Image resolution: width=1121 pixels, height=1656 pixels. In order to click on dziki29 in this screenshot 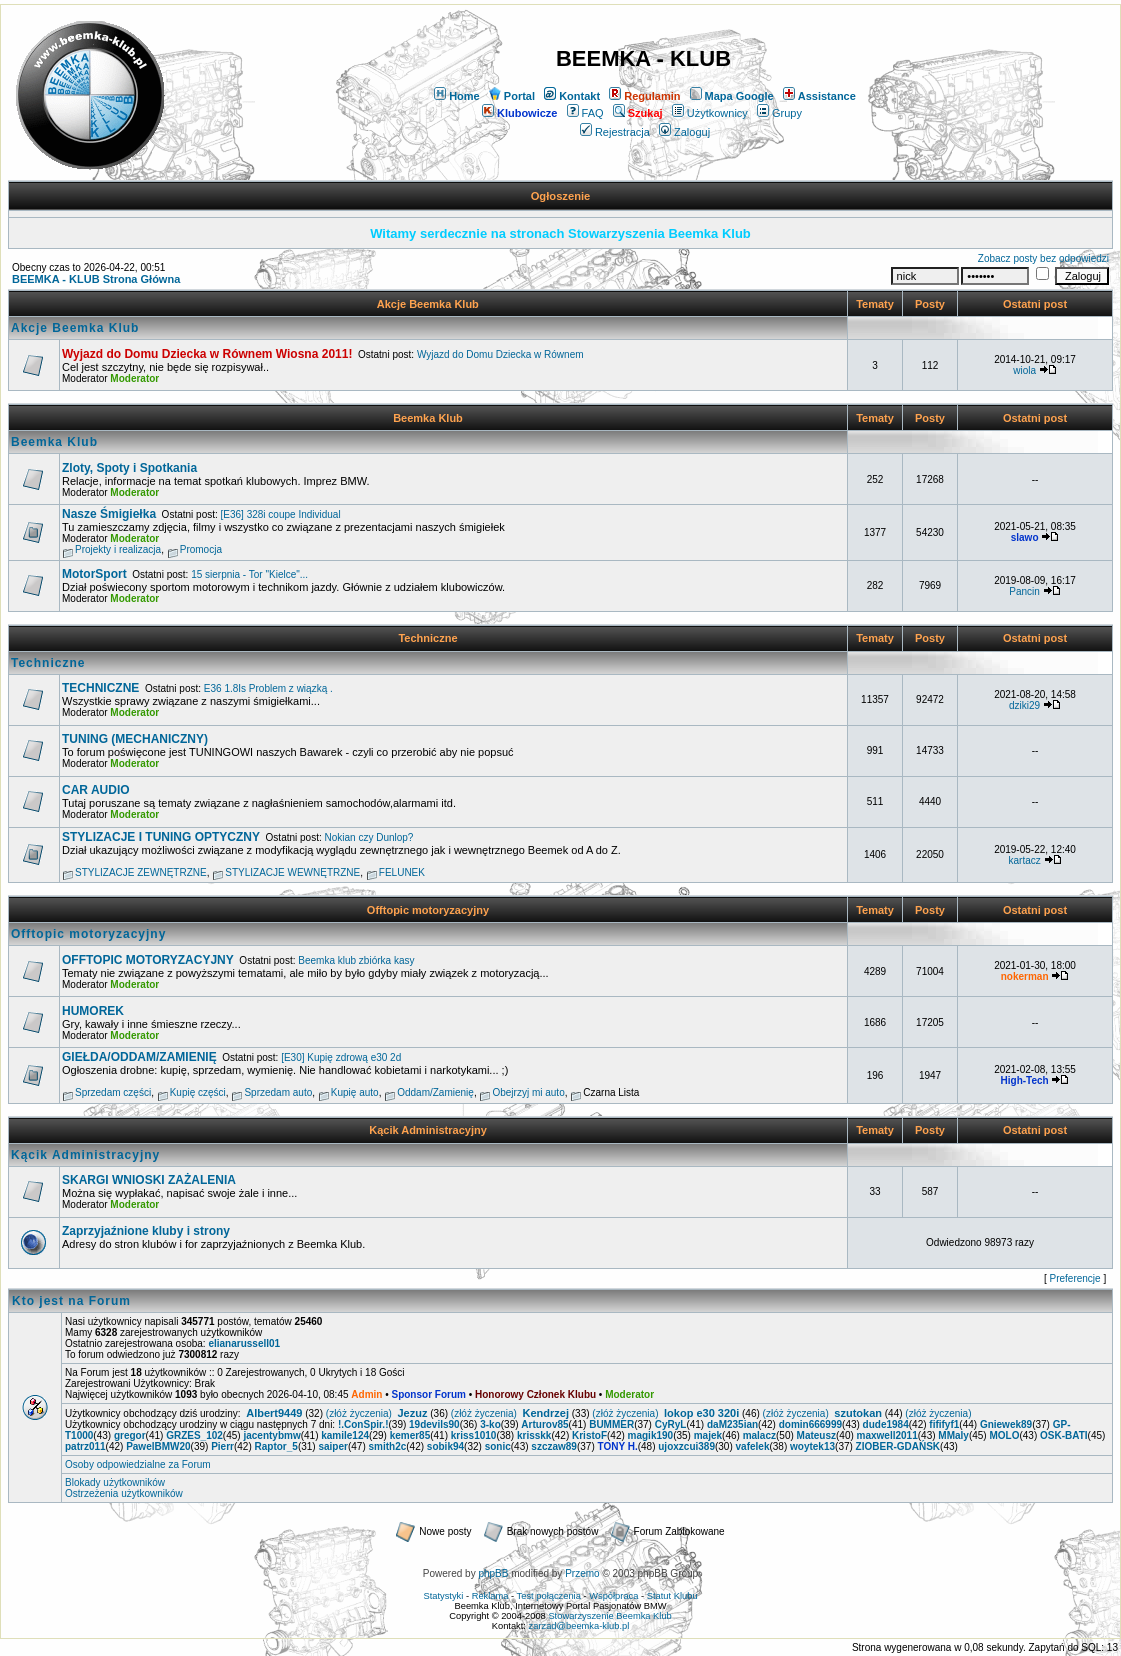, I will do `click(1024, 705)`.